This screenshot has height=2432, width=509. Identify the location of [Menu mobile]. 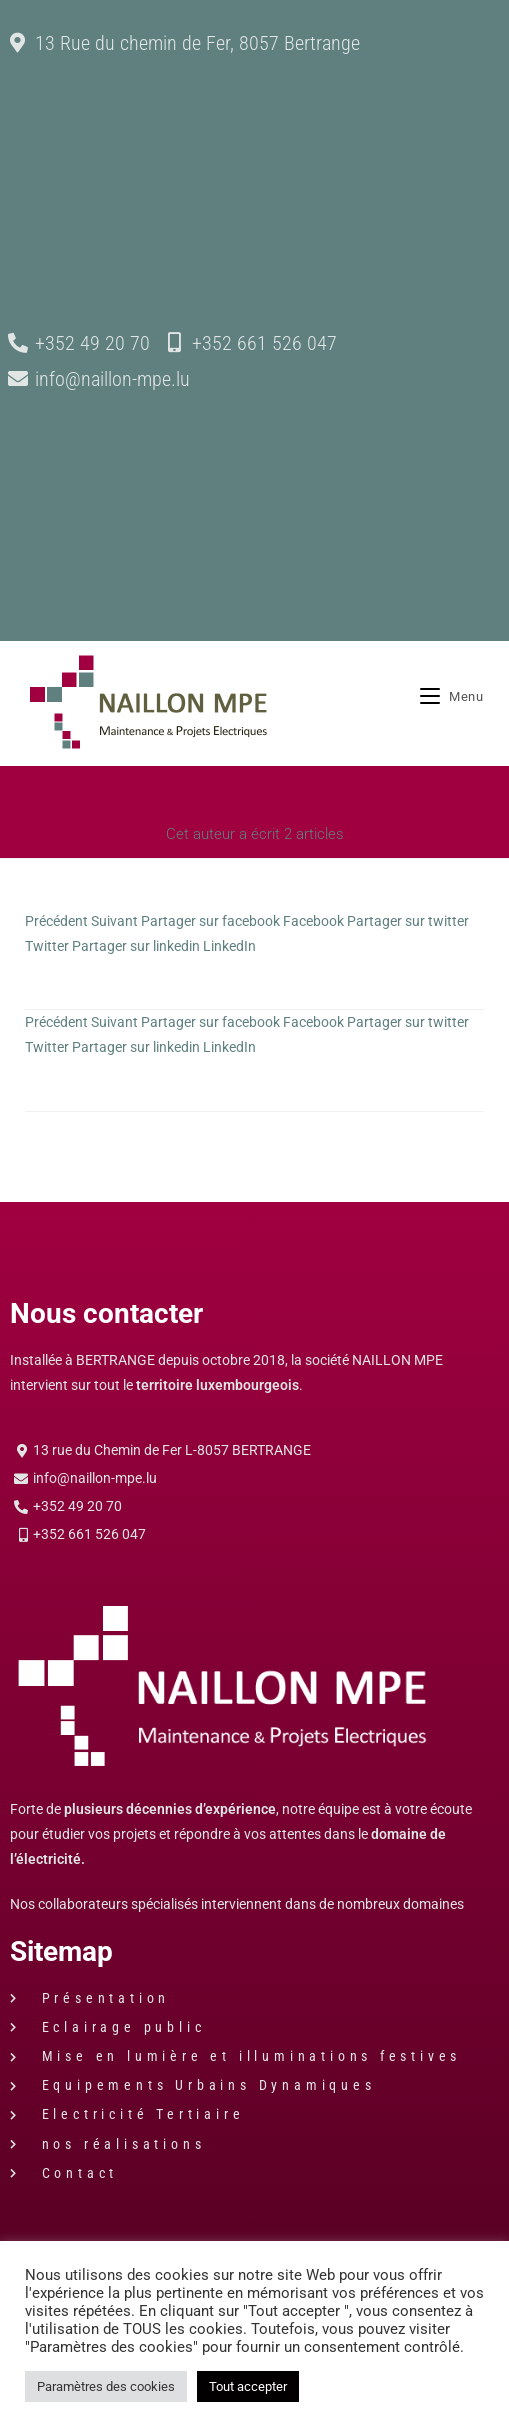
(452, 703).